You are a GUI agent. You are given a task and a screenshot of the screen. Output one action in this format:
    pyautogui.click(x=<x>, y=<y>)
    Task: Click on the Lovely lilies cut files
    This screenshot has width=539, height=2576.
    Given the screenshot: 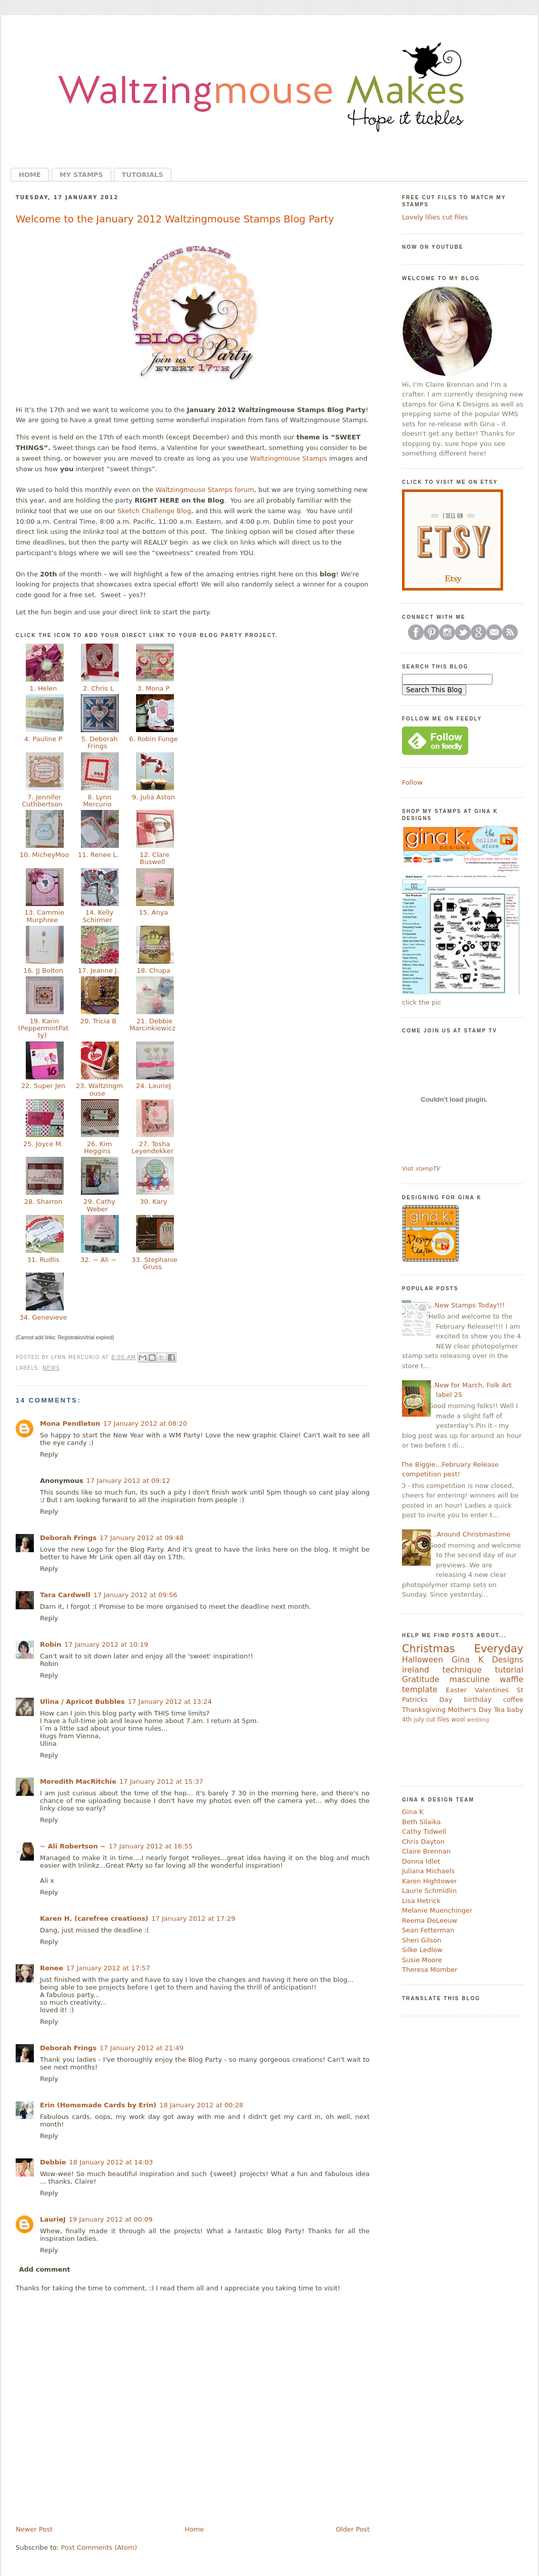 What is the action you would take?
    pyautogui.click(x=435, y=217)
    